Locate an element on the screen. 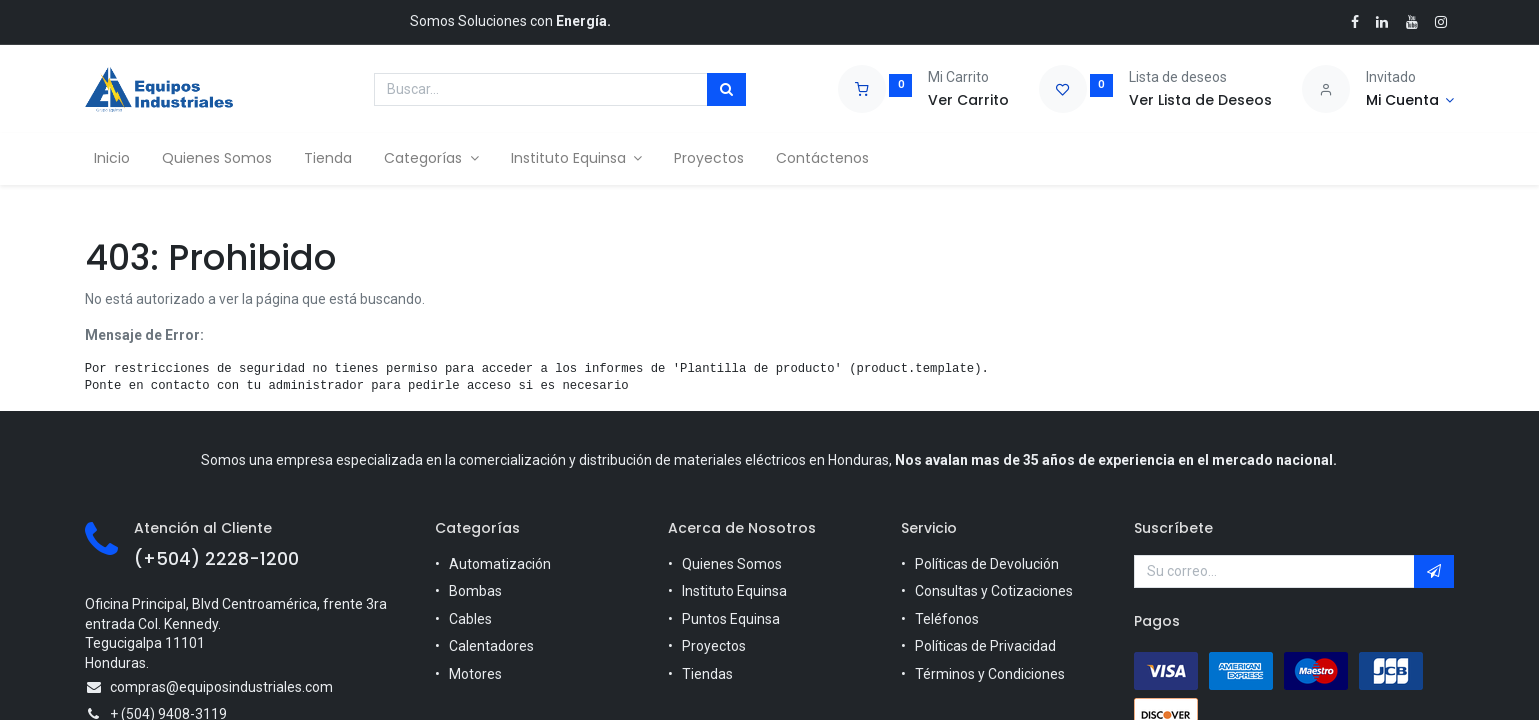 The width and height of the screenshot is (1539, 720). Teléfonos is located at coordinates (947, 619).